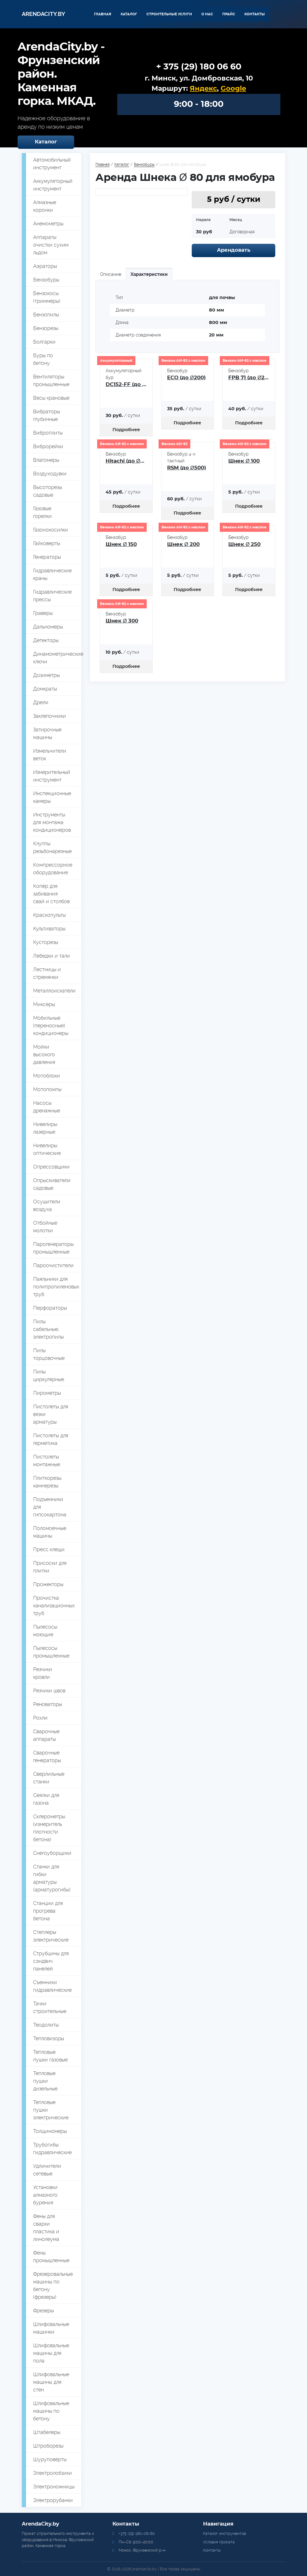 The image size is (307, 2576). Describe the element at coordinates (51, 2256) in the screenshot. I see `Фены промышленные` at that location.